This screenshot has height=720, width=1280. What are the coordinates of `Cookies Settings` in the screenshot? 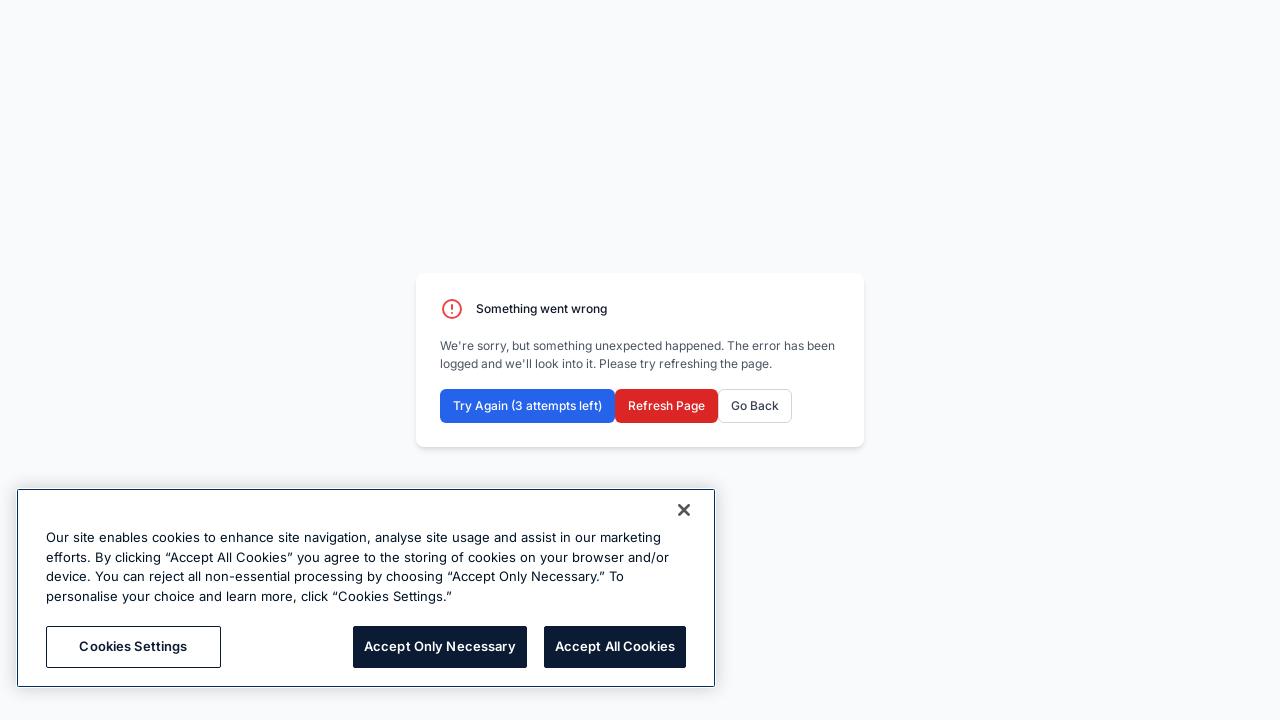 It's located at (133, 646).